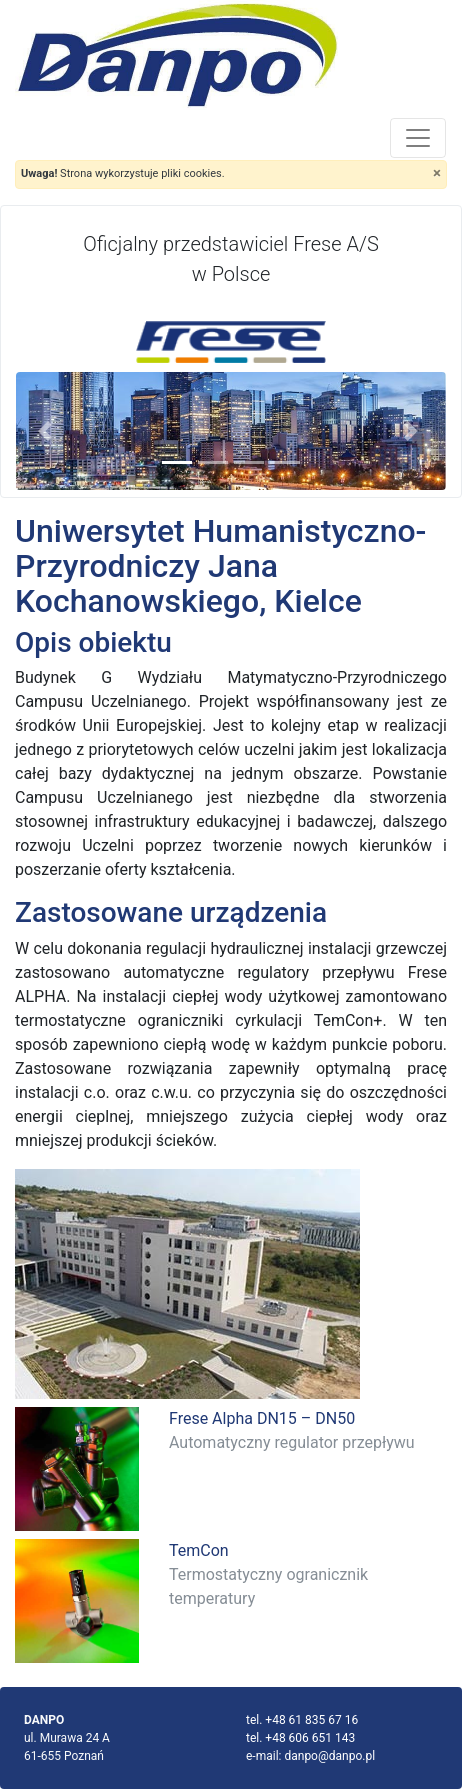  Describe the element at coordinates (329, 1756) in the screenshot. I see `danpo@danpo.pl` at that location.